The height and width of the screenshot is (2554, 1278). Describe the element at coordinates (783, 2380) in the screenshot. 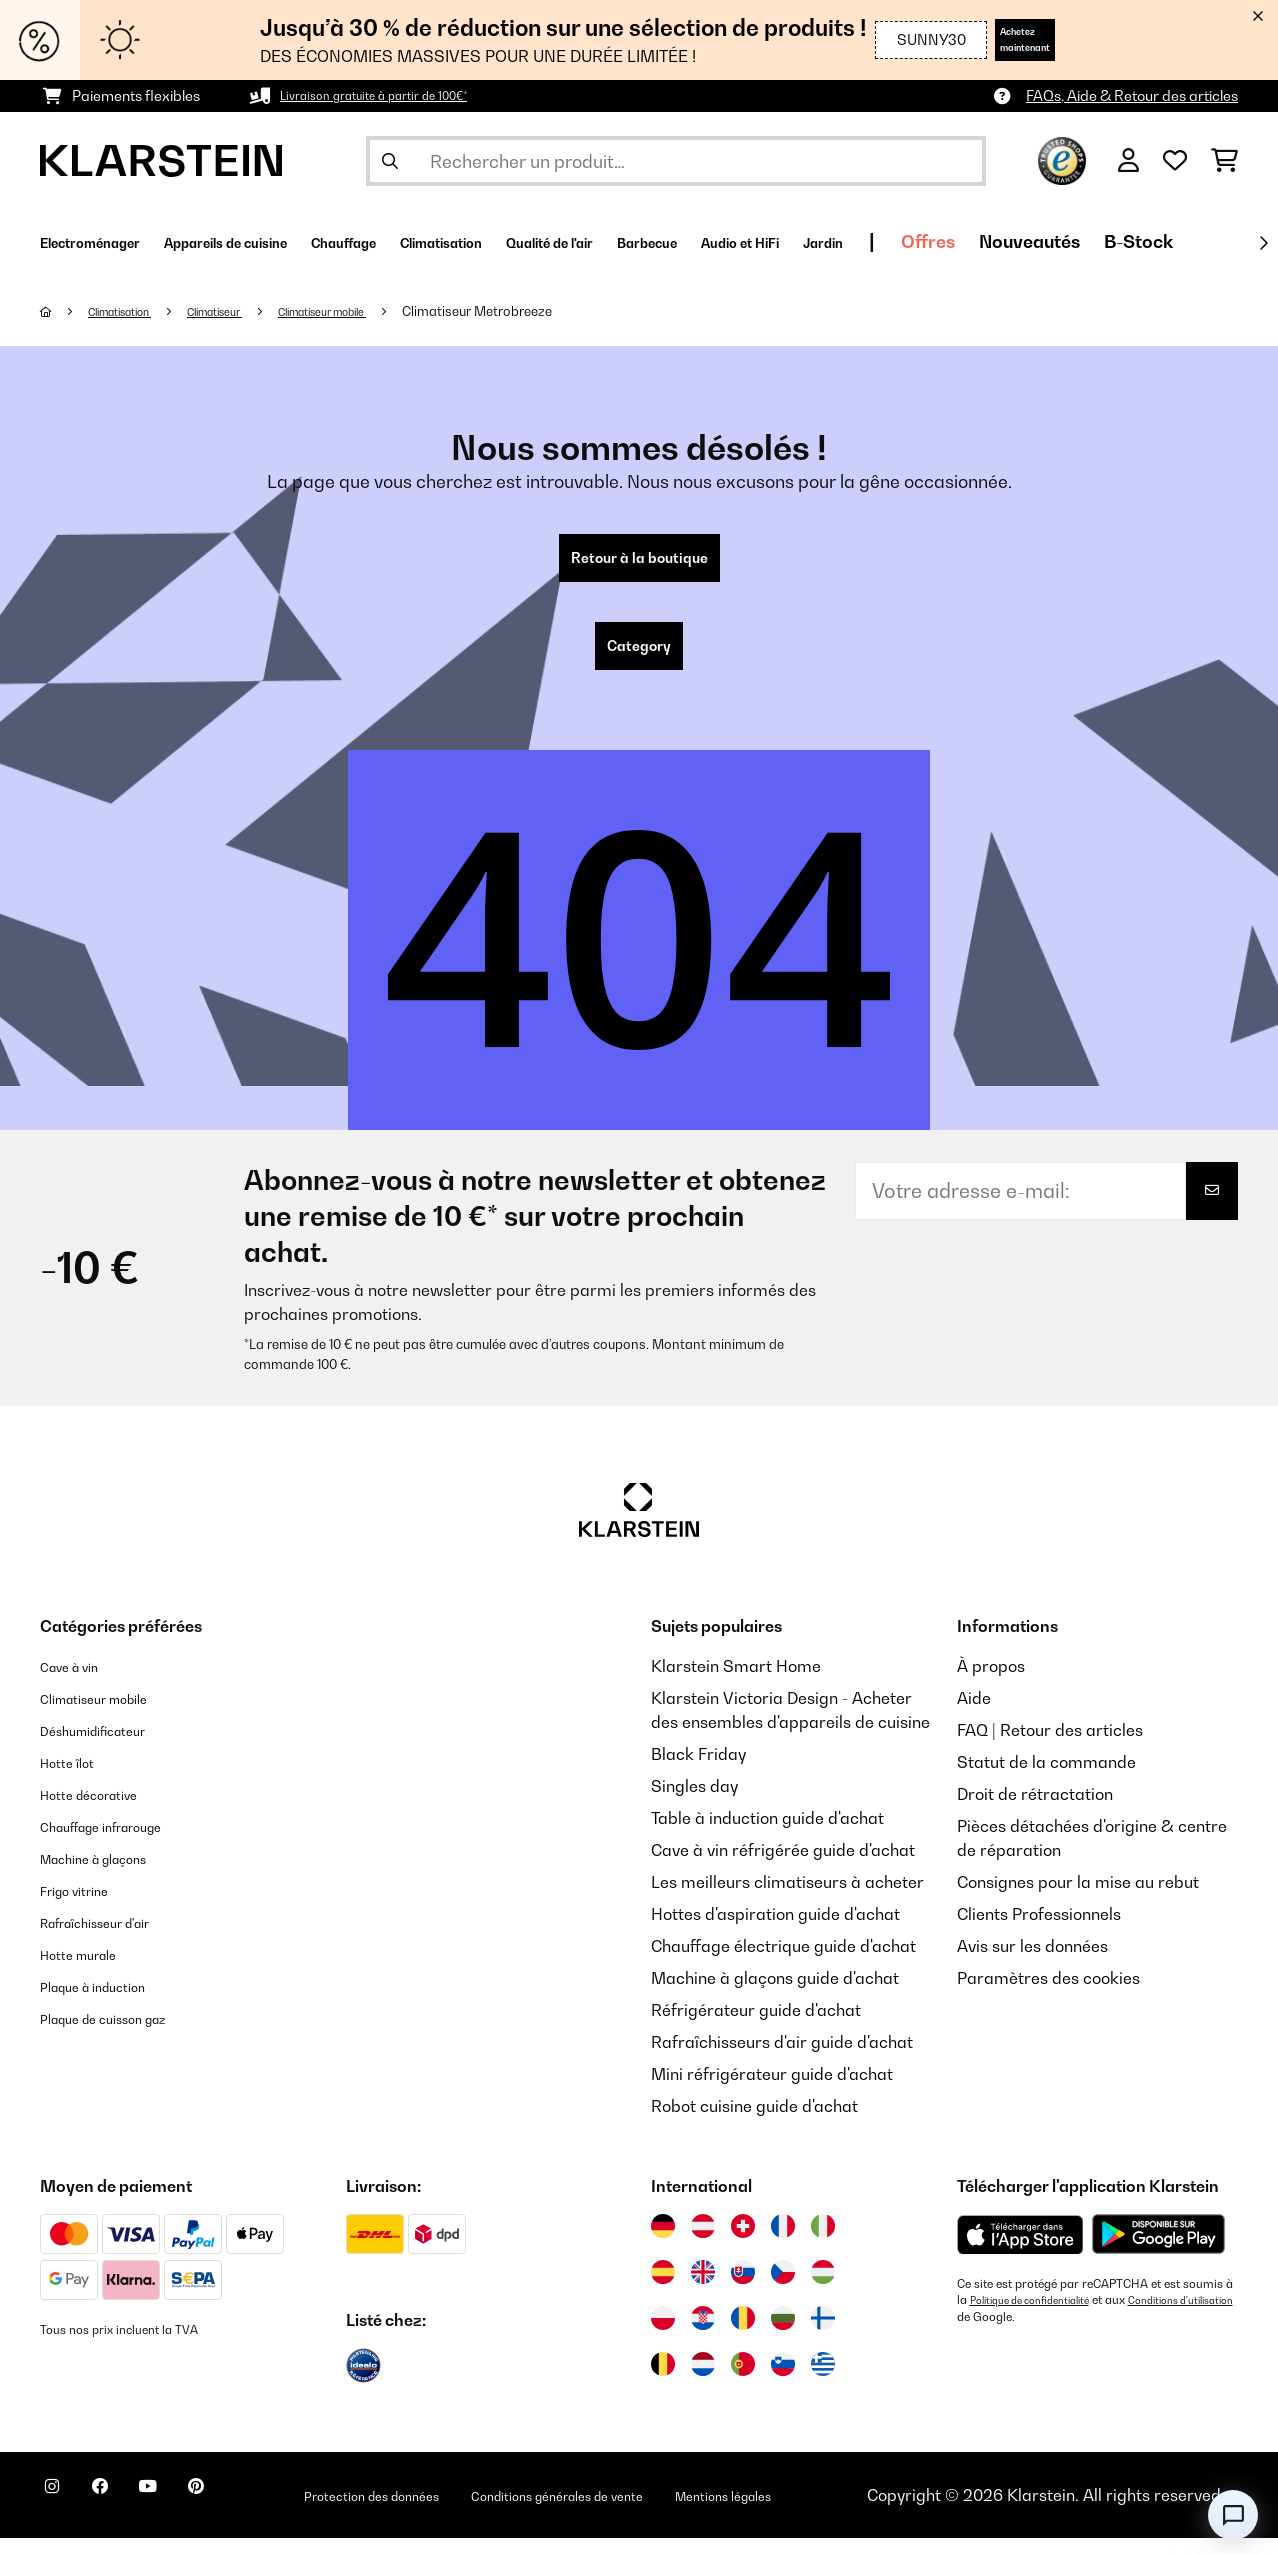

I see `[Visitez Klarstein Slovénie]` at that location.